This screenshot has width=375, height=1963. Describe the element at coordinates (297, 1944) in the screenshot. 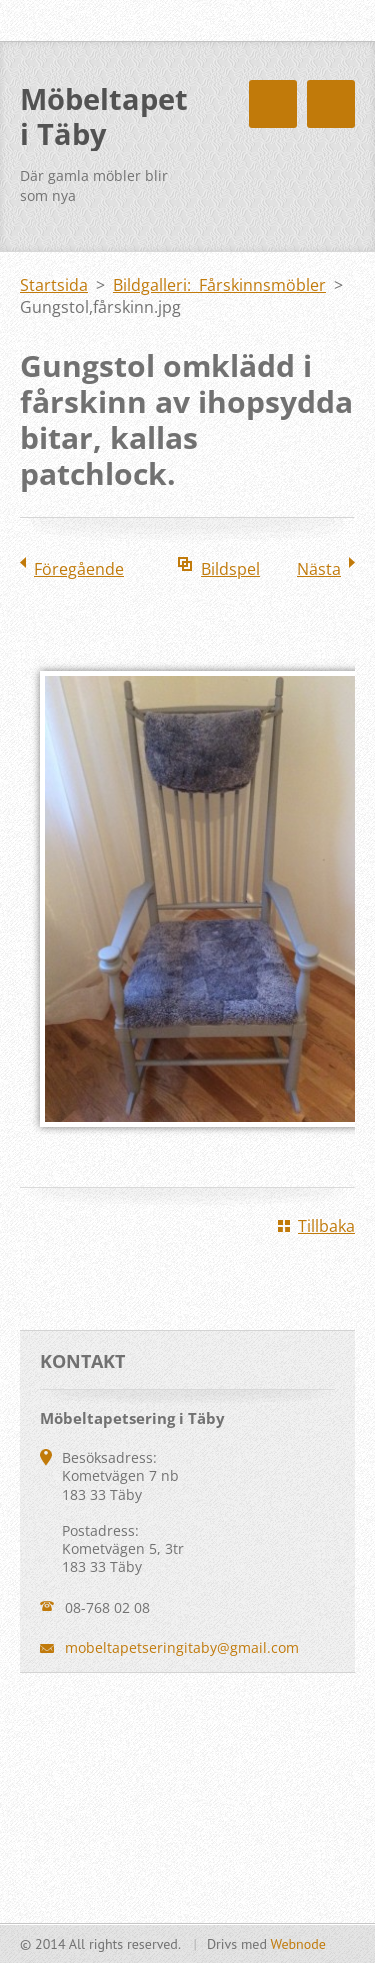

I see `Webnode` at that location.